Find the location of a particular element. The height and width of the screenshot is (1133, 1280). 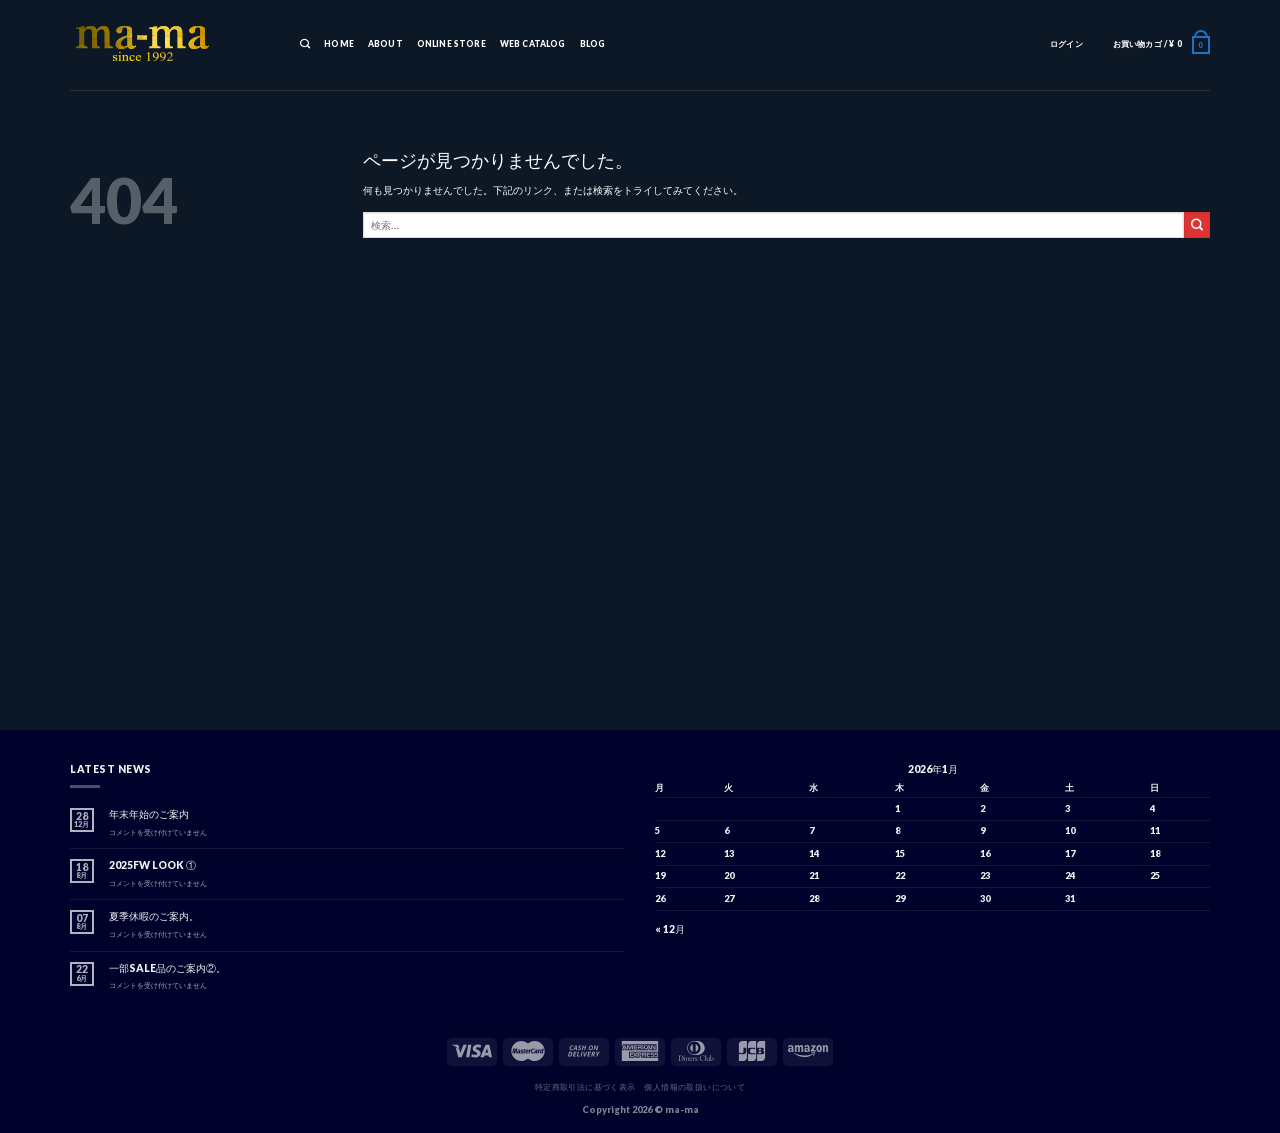

[検索] is located at coordinates (305, 45).